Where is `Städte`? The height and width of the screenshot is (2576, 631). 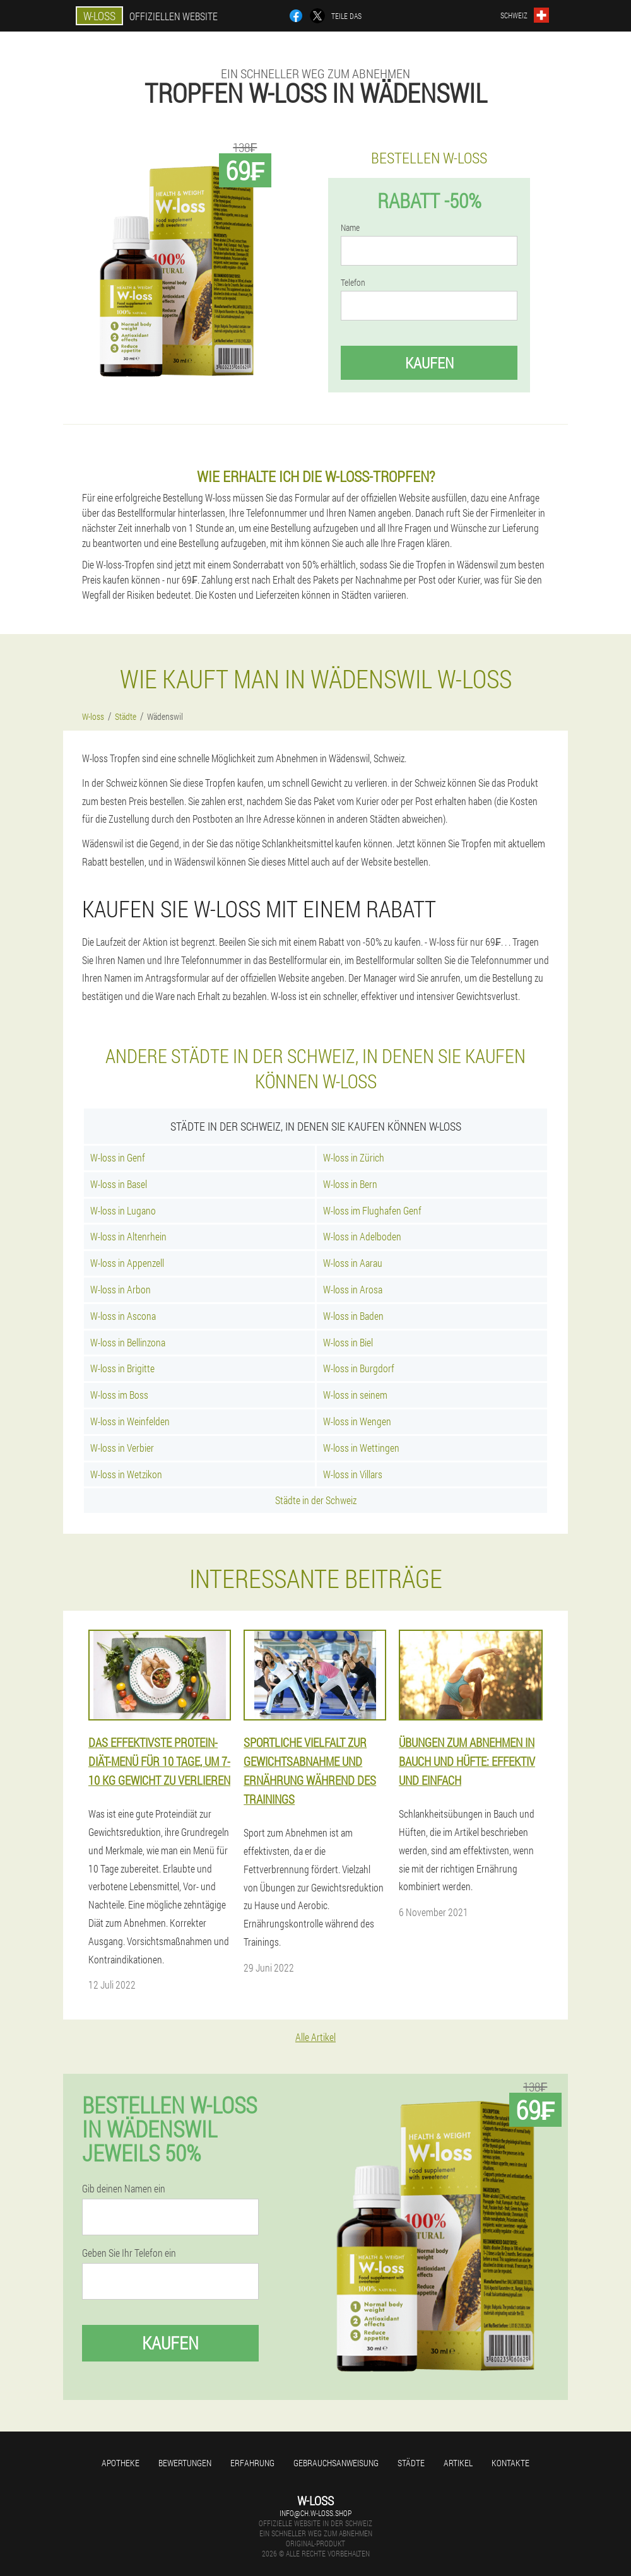
Städte is located at coordinates (411, 2463).